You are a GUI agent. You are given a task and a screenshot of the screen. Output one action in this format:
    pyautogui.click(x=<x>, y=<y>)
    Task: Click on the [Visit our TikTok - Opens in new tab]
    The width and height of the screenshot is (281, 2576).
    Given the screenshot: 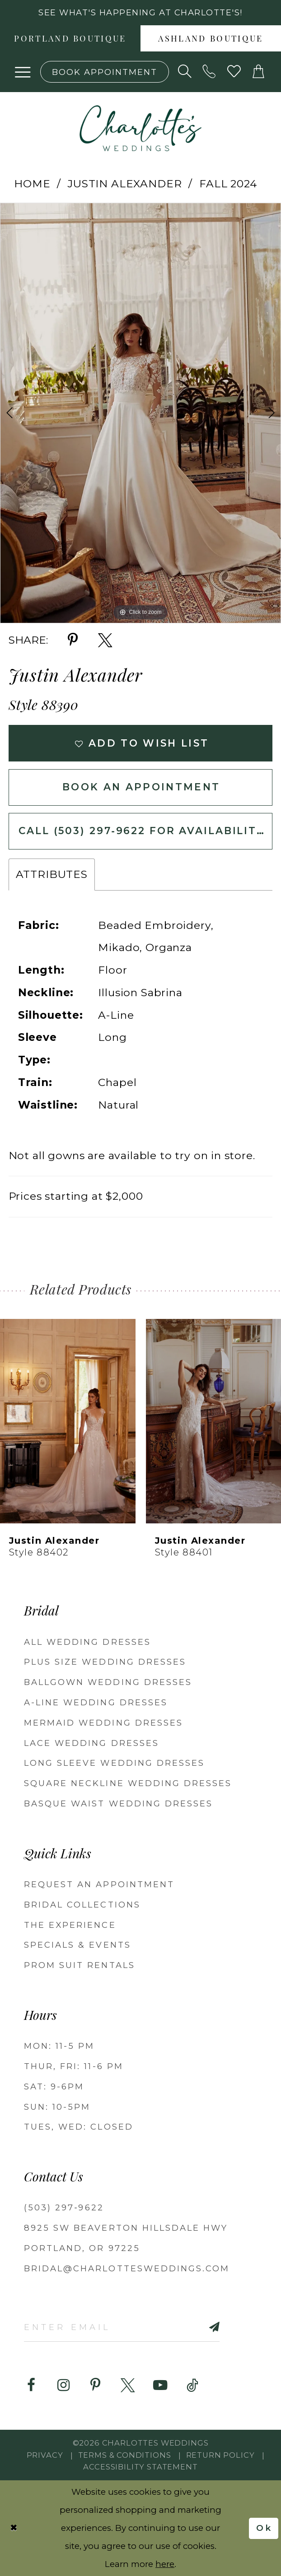 What is the action you would take?
    pyautogui.click(x=192, y=2385)
    